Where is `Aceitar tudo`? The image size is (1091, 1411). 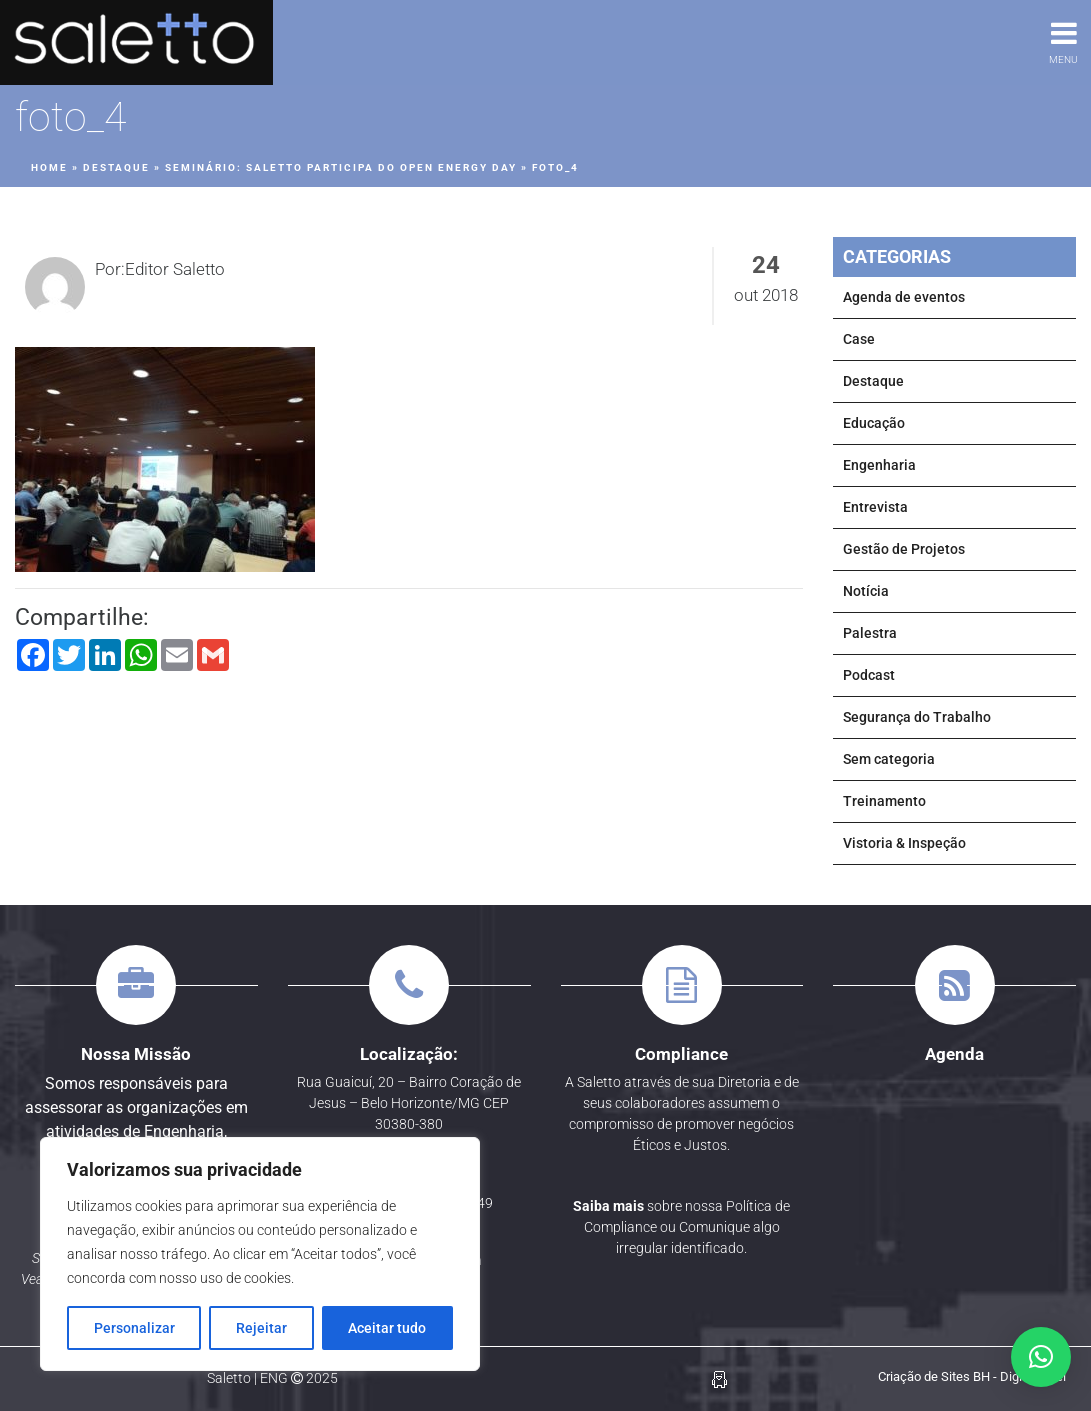
Aceitar tudo is located at coordinates (387, 1328).